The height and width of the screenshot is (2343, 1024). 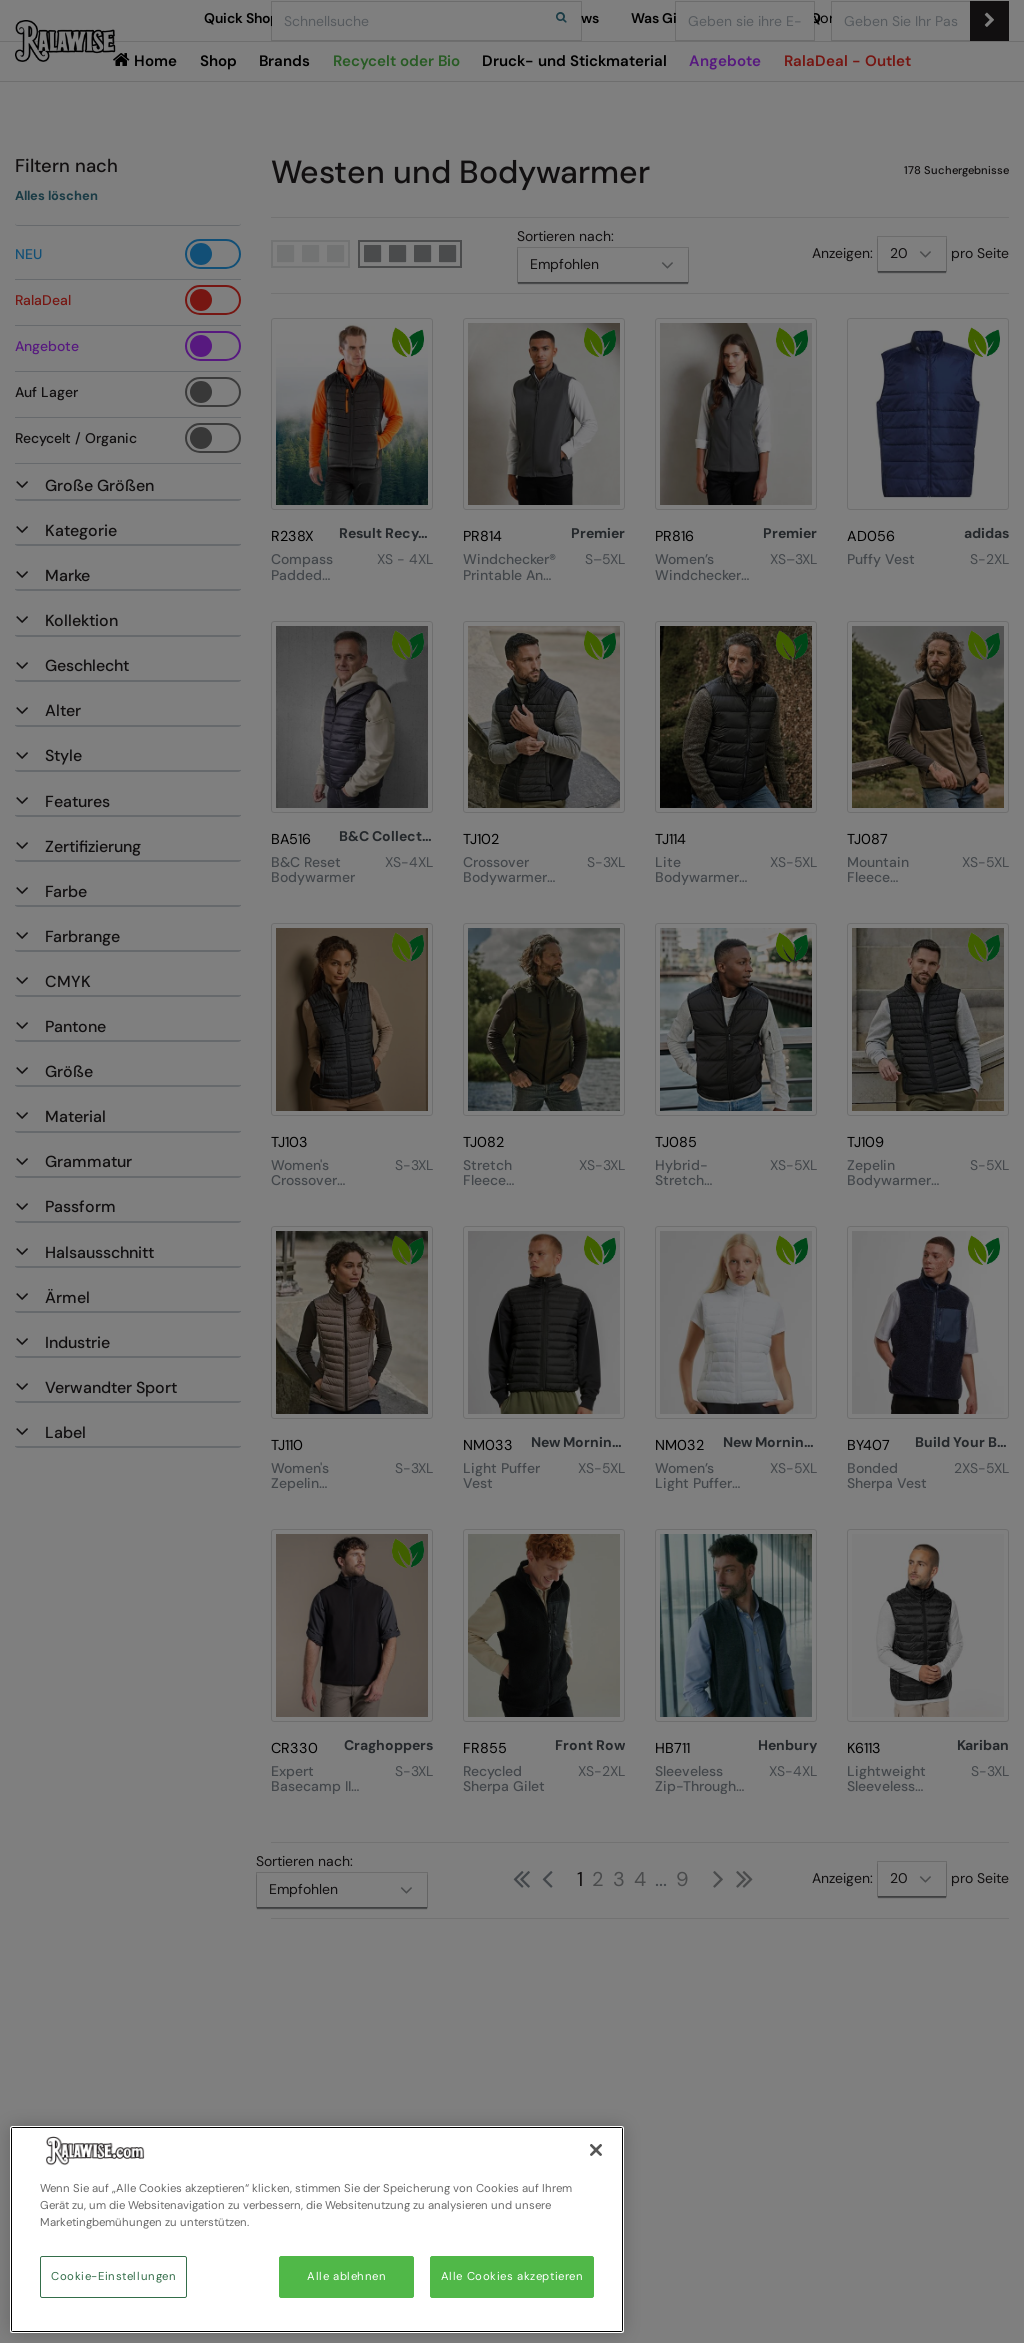 I want to click on [region], so click(x=317, y=2229).